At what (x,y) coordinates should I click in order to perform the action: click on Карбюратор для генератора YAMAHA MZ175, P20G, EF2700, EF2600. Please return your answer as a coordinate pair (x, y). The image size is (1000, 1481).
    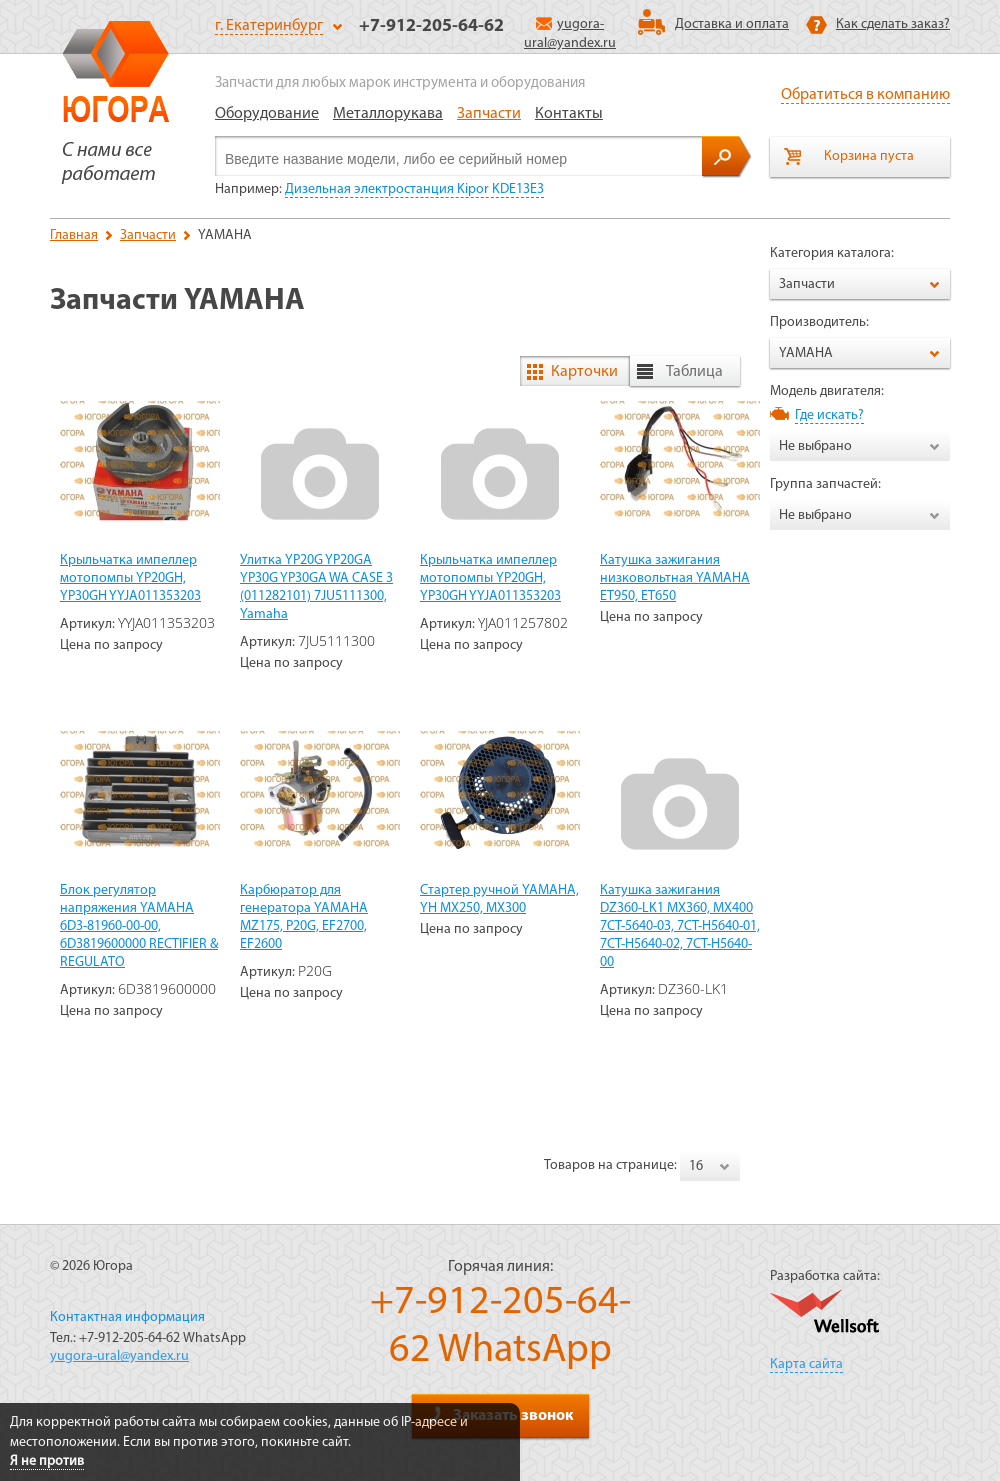
    Looking at the image, I should click on (304, 917).